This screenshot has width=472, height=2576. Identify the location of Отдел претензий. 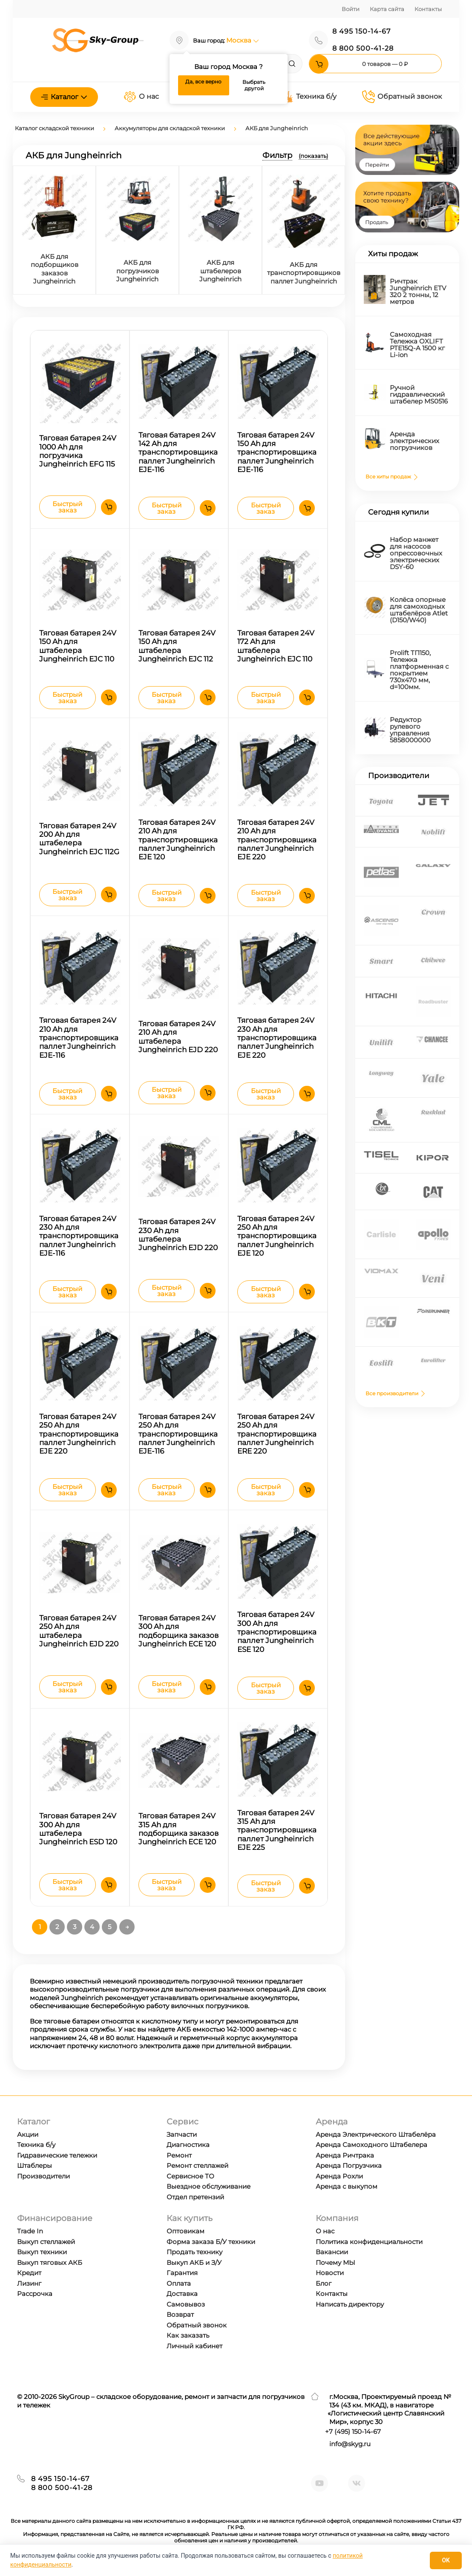
(195, 2197).